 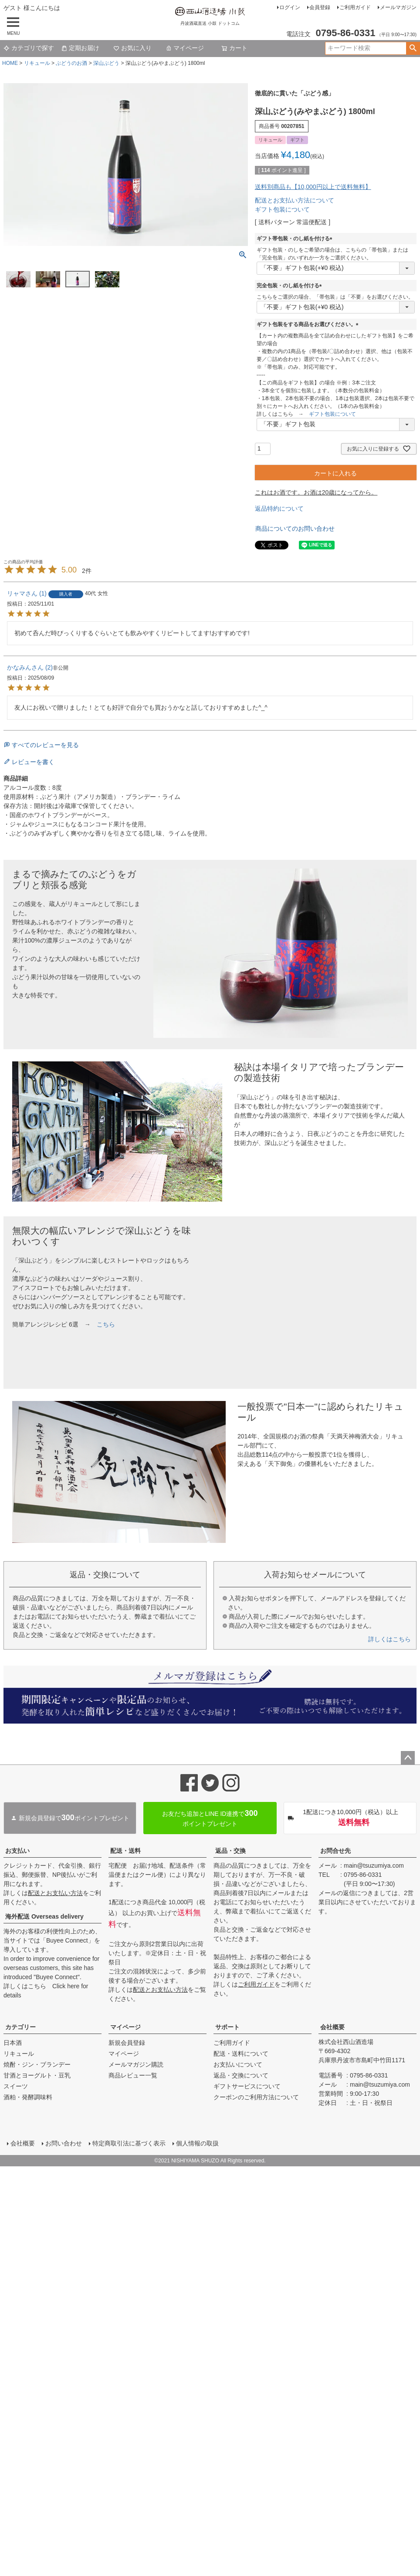 I want to click on リキュール, so click(x=37, y=63).